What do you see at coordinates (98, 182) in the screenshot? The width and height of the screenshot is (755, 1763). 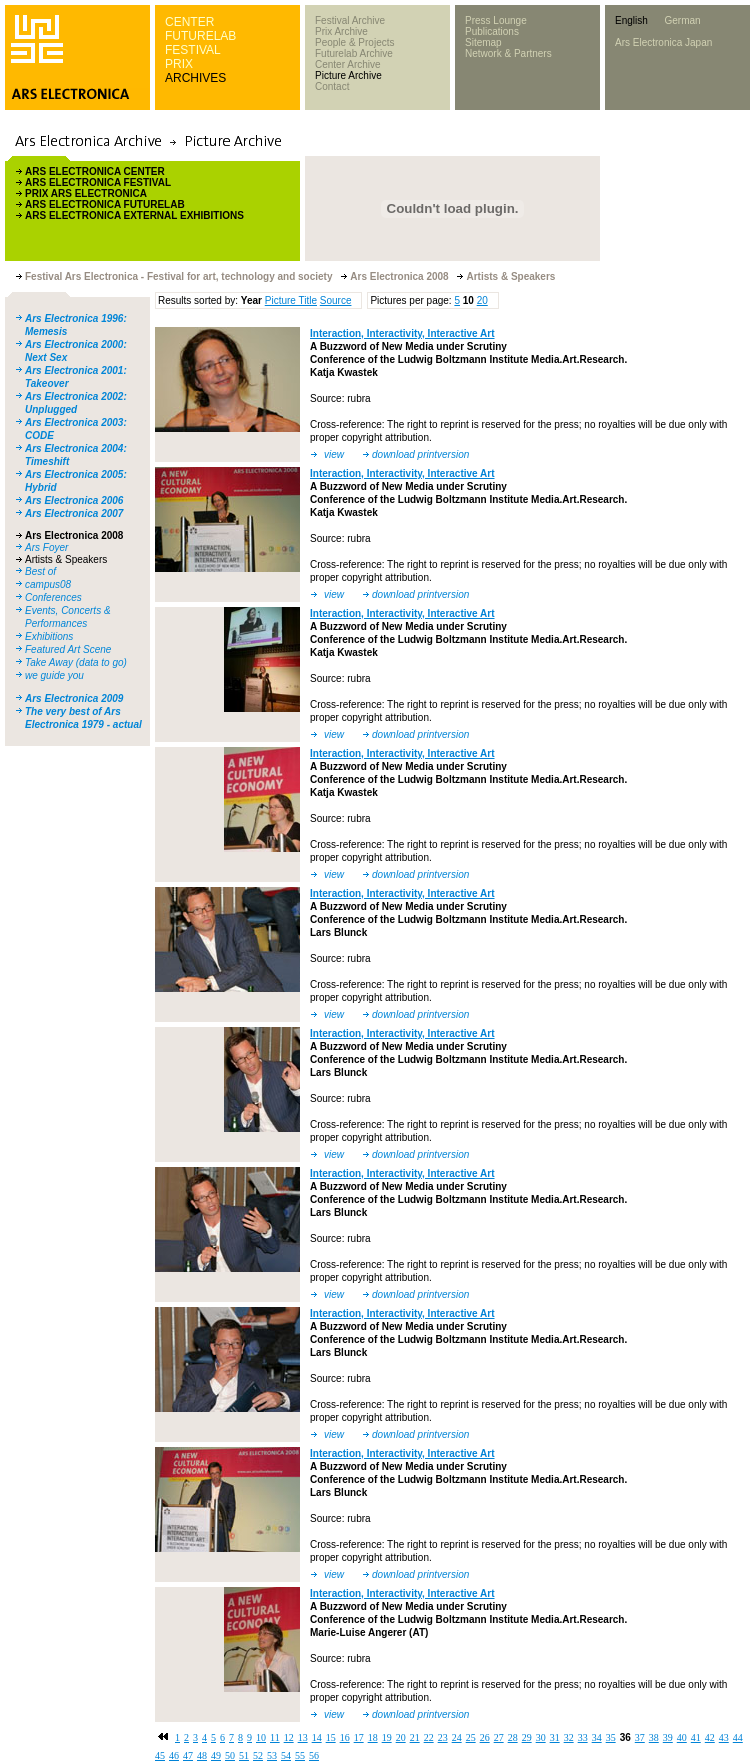 I see `ARS ELECTRONICA FESTIVAL` at bounding box center [98, 182].